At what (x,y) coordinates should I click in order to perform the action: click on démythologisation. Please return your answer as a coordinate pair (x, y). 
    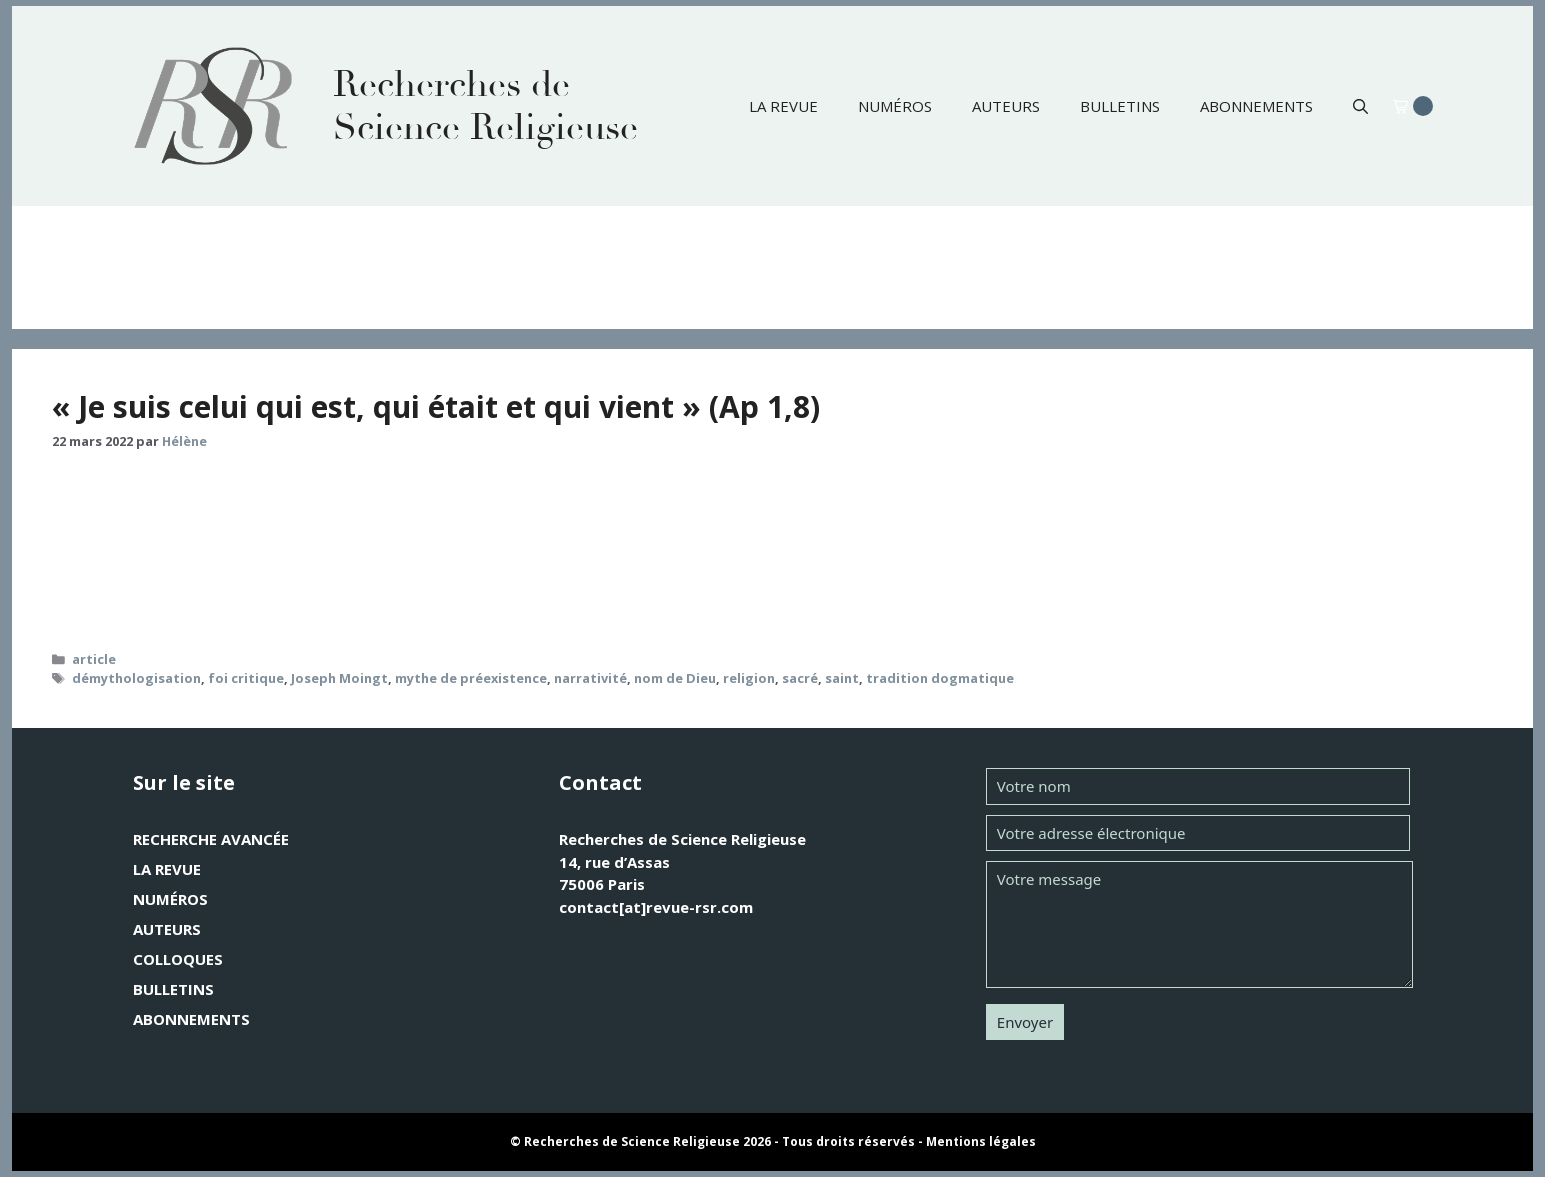
    Looking at the image, I should click on (136, 678).